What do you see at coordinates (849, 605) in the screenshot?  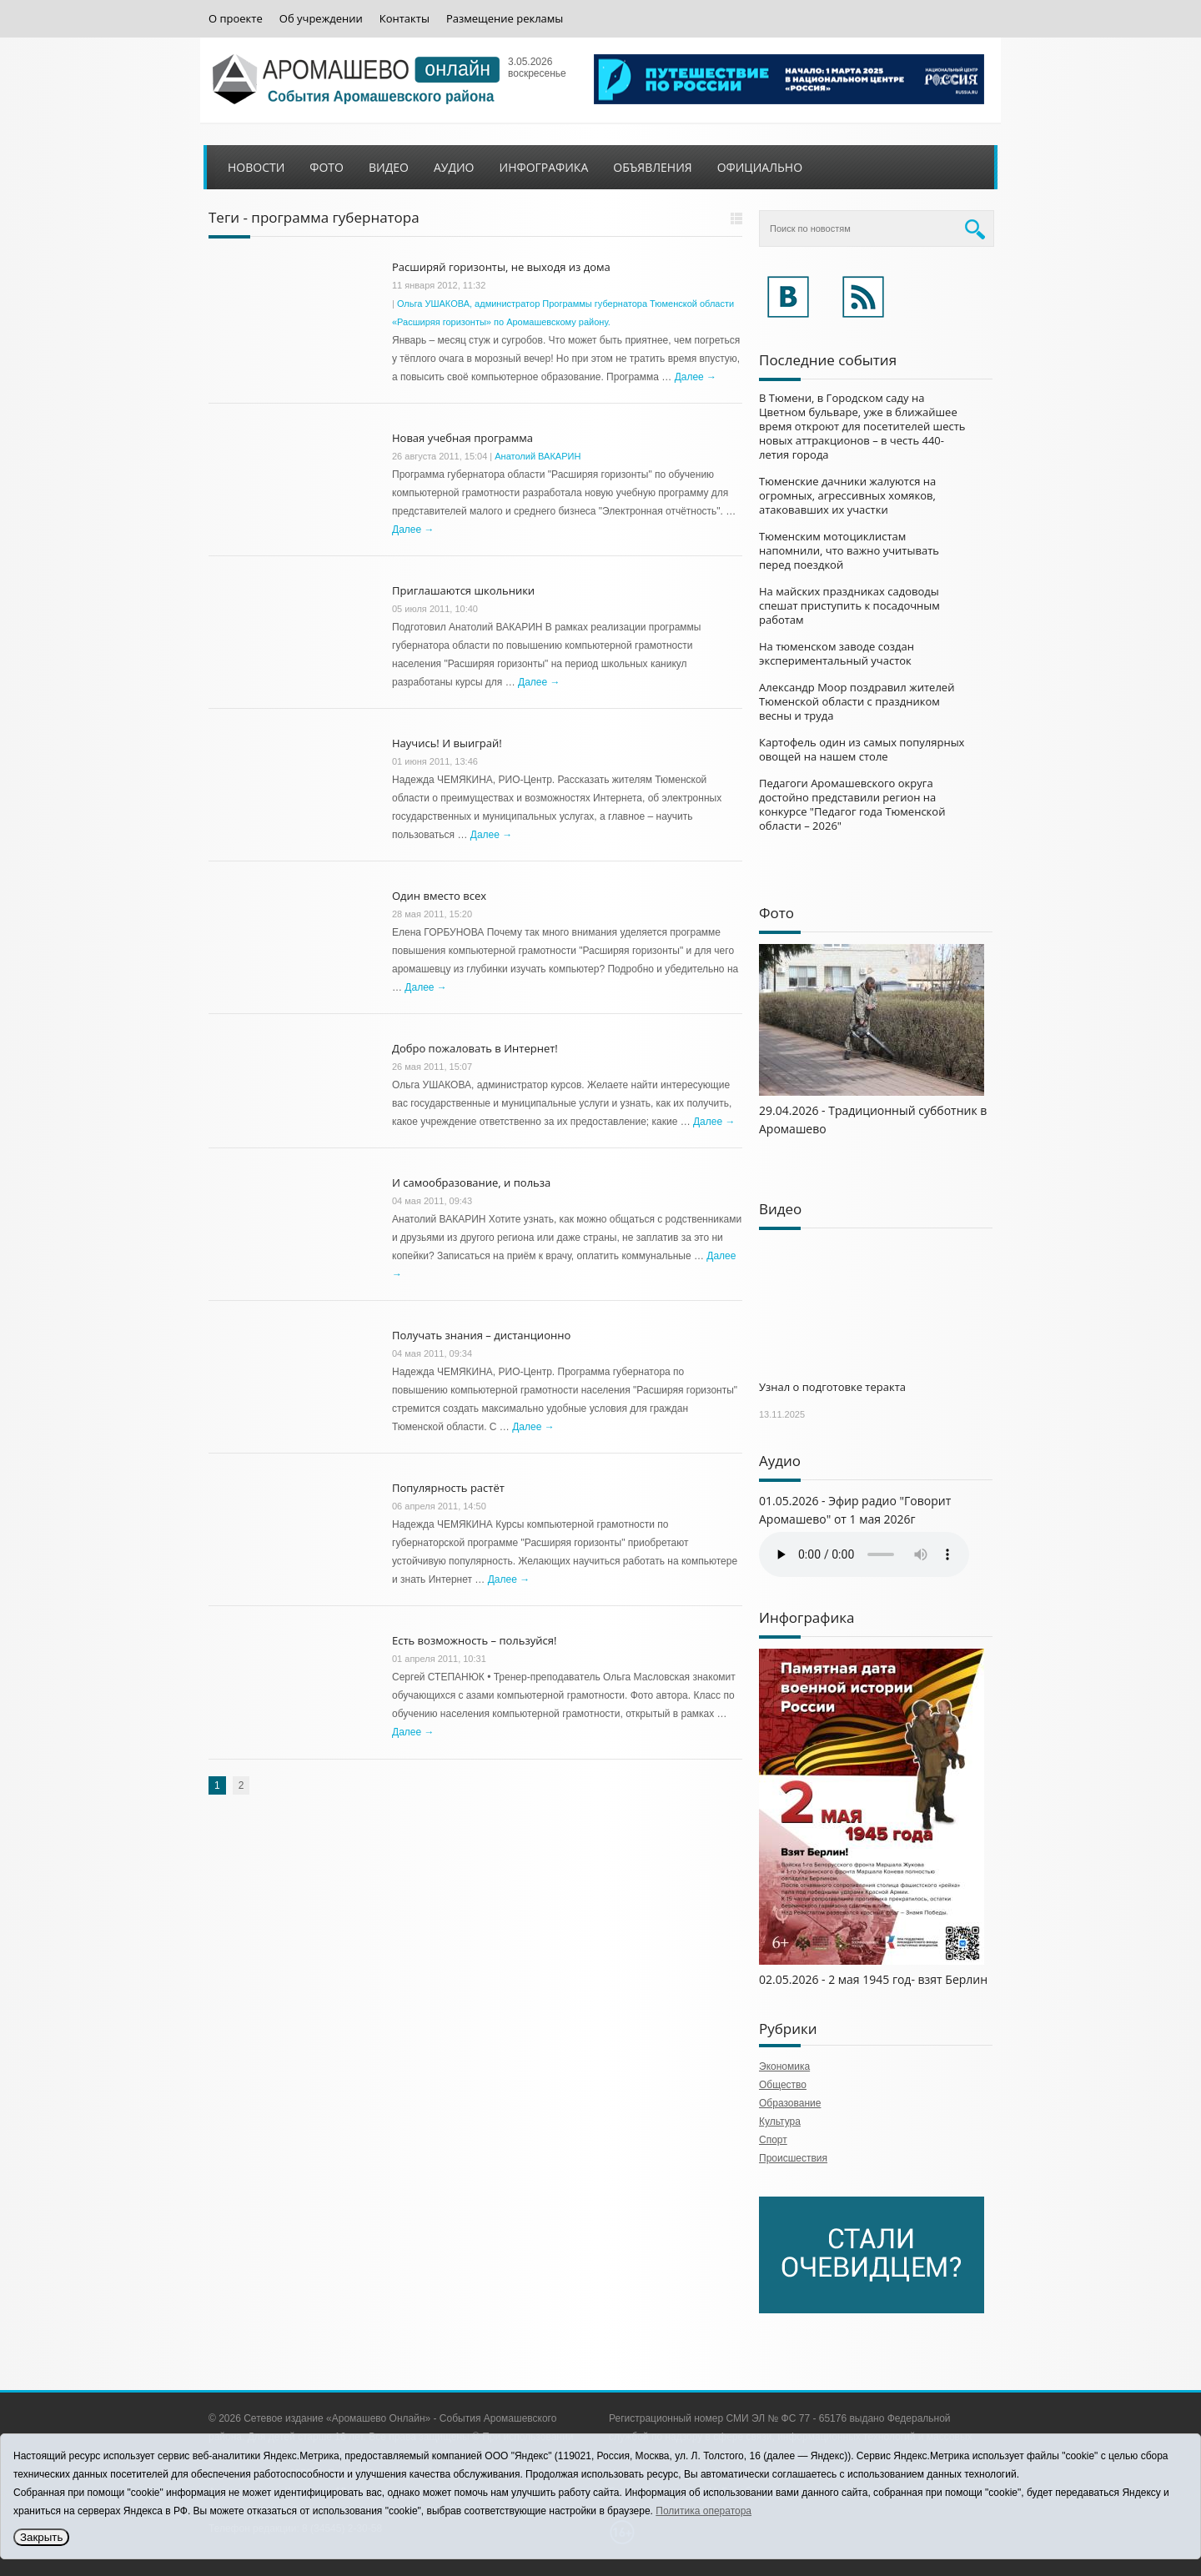 I see `На майских праздниках садоводы спешат приступить к посадочным работам` at bounding box center [849, 605].